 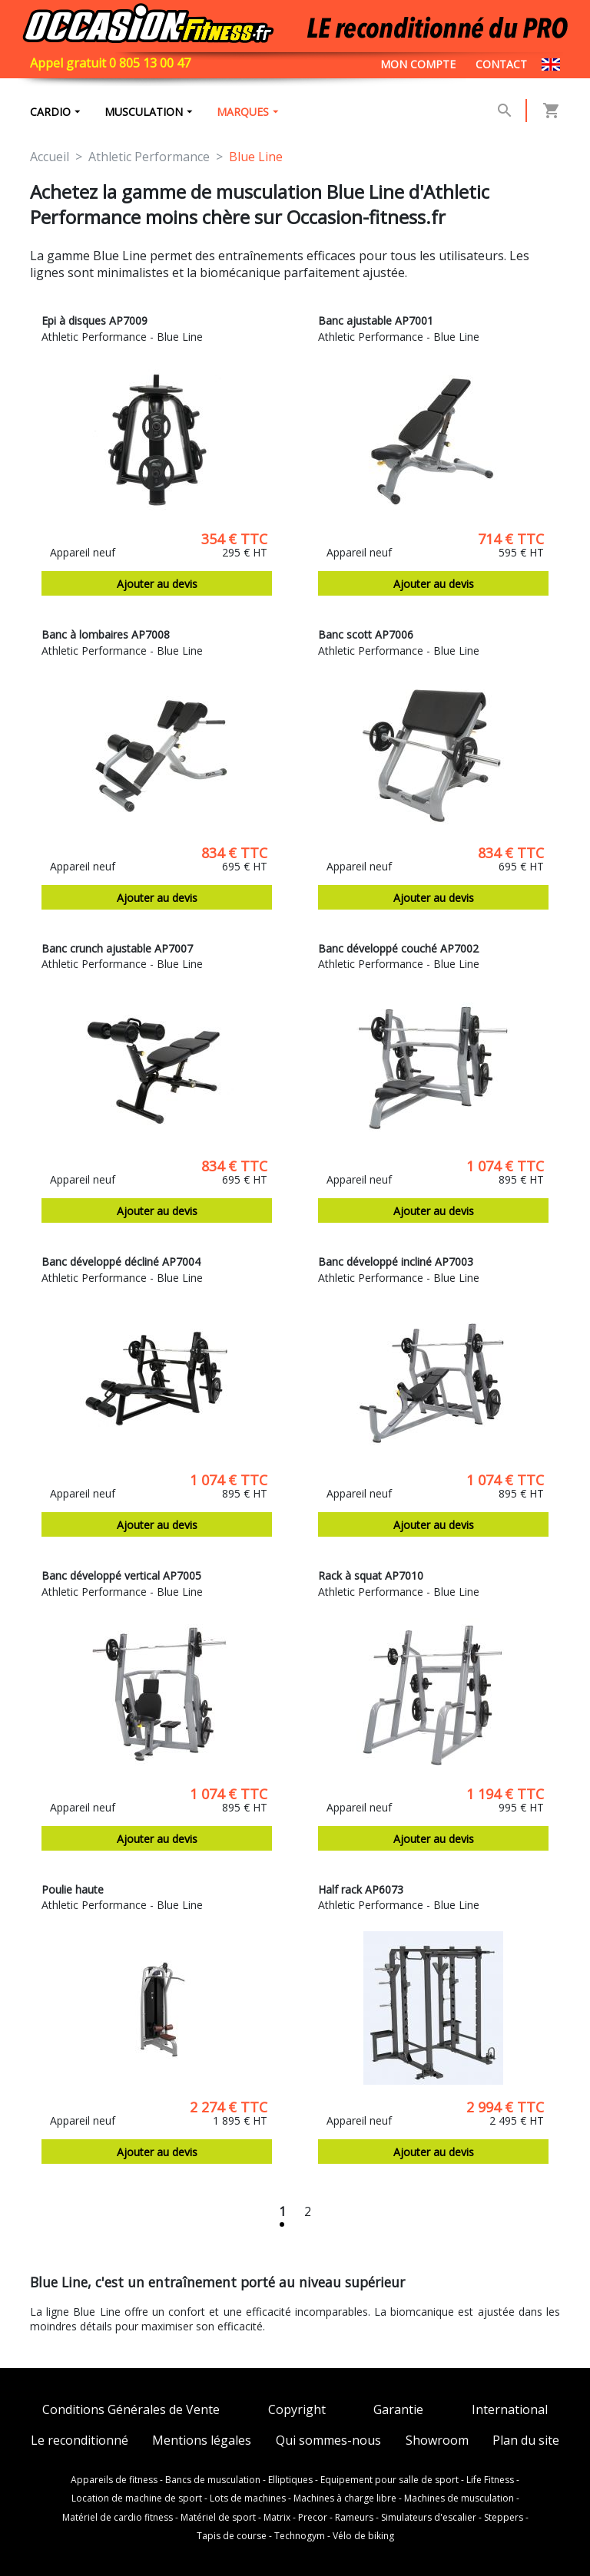 I want to click on Garantie, so click(x=398, y=2410).